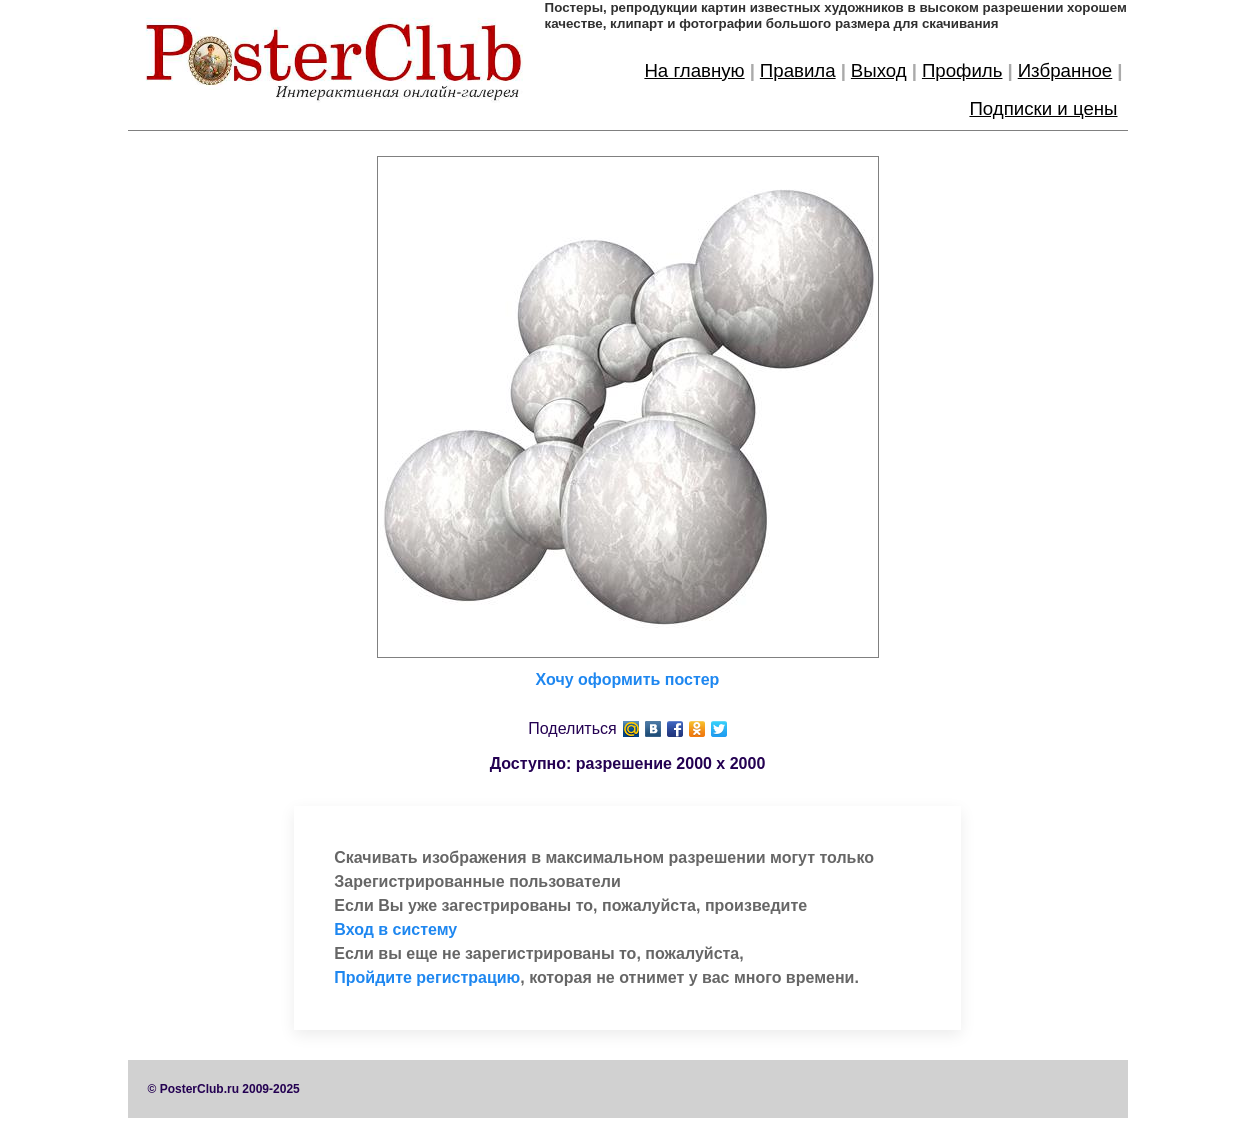  I want to click on Избранное, so click(1065, 70).